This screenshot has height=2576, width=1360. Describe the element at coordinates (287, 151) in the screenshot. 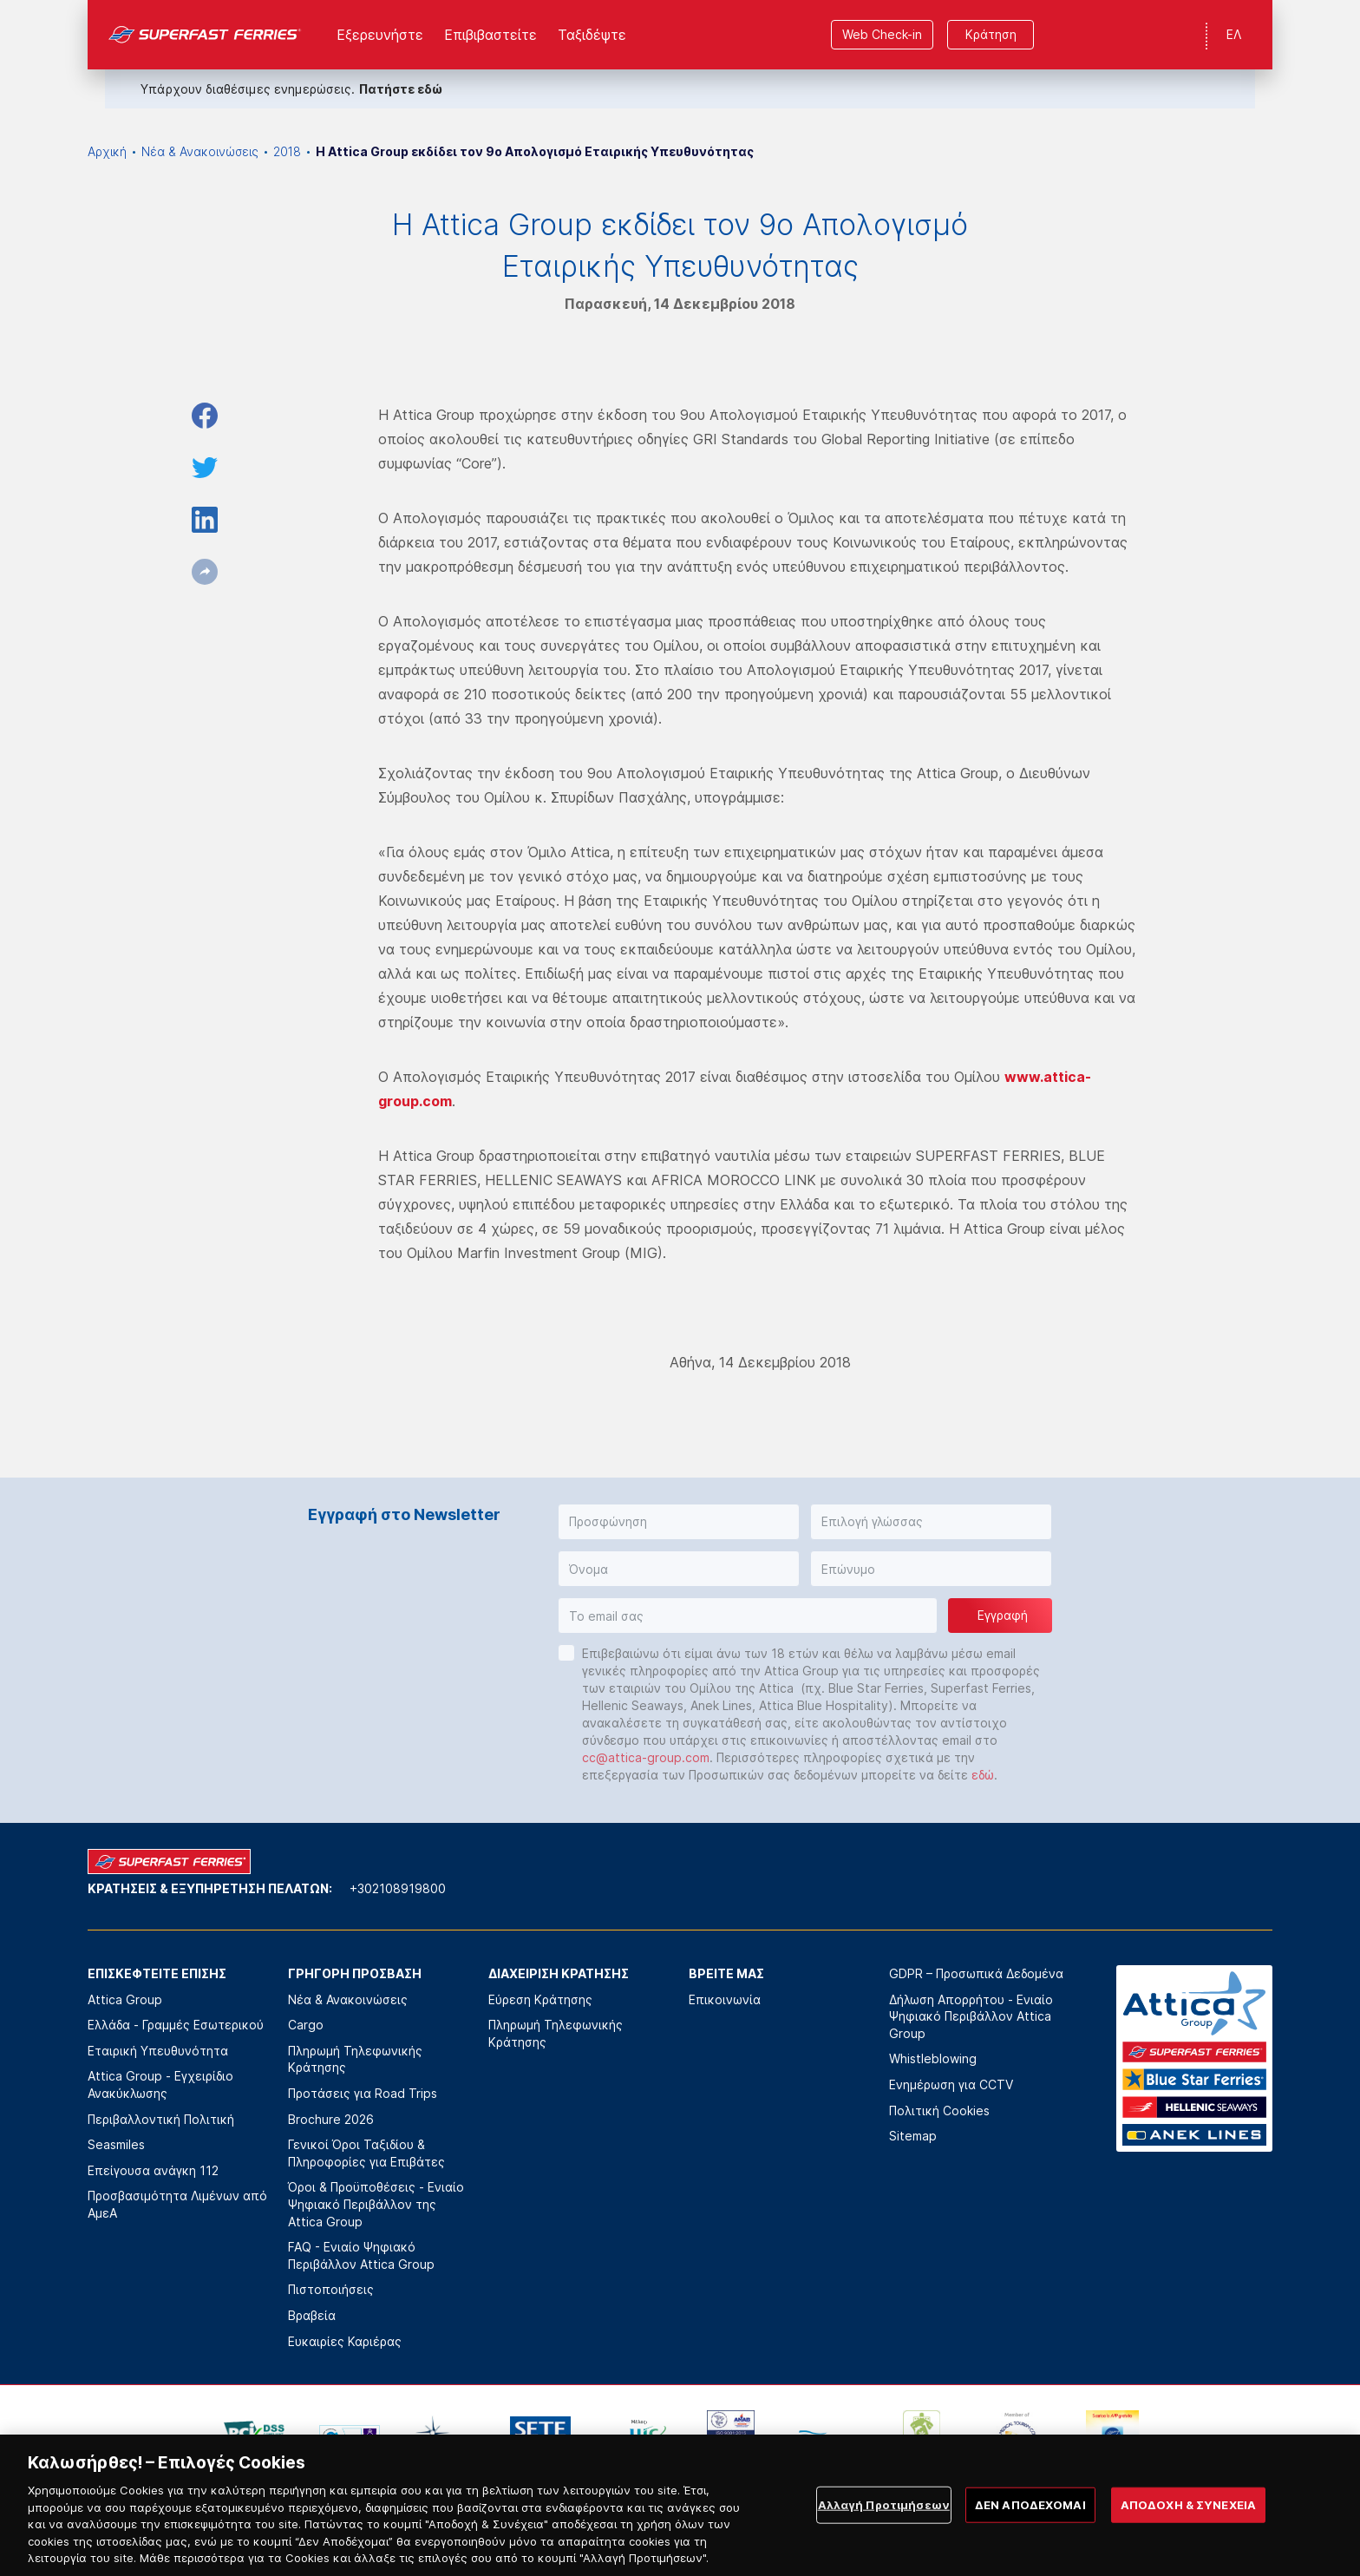

I see `2018` at that location.